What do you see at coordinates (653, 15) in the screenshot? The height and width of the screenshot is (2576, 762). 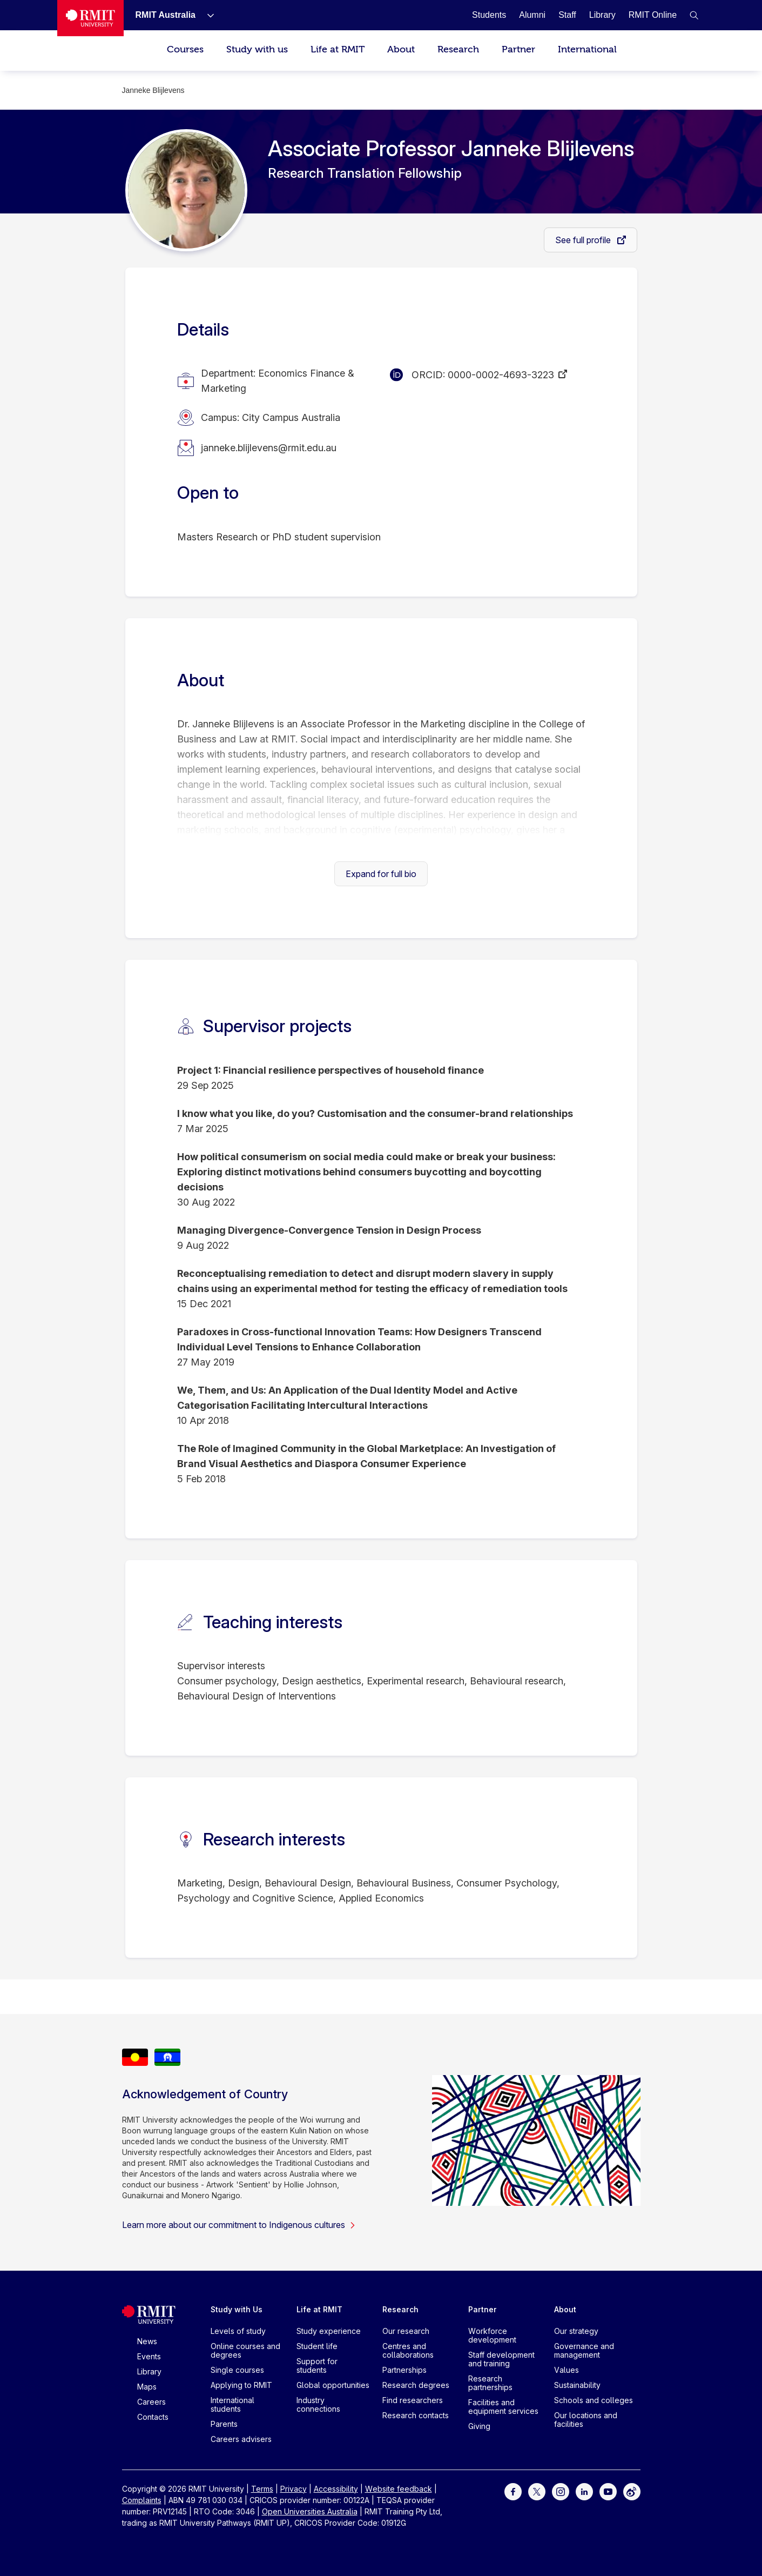 I see `[RMIT Online]` at bounding box center [653, 15].